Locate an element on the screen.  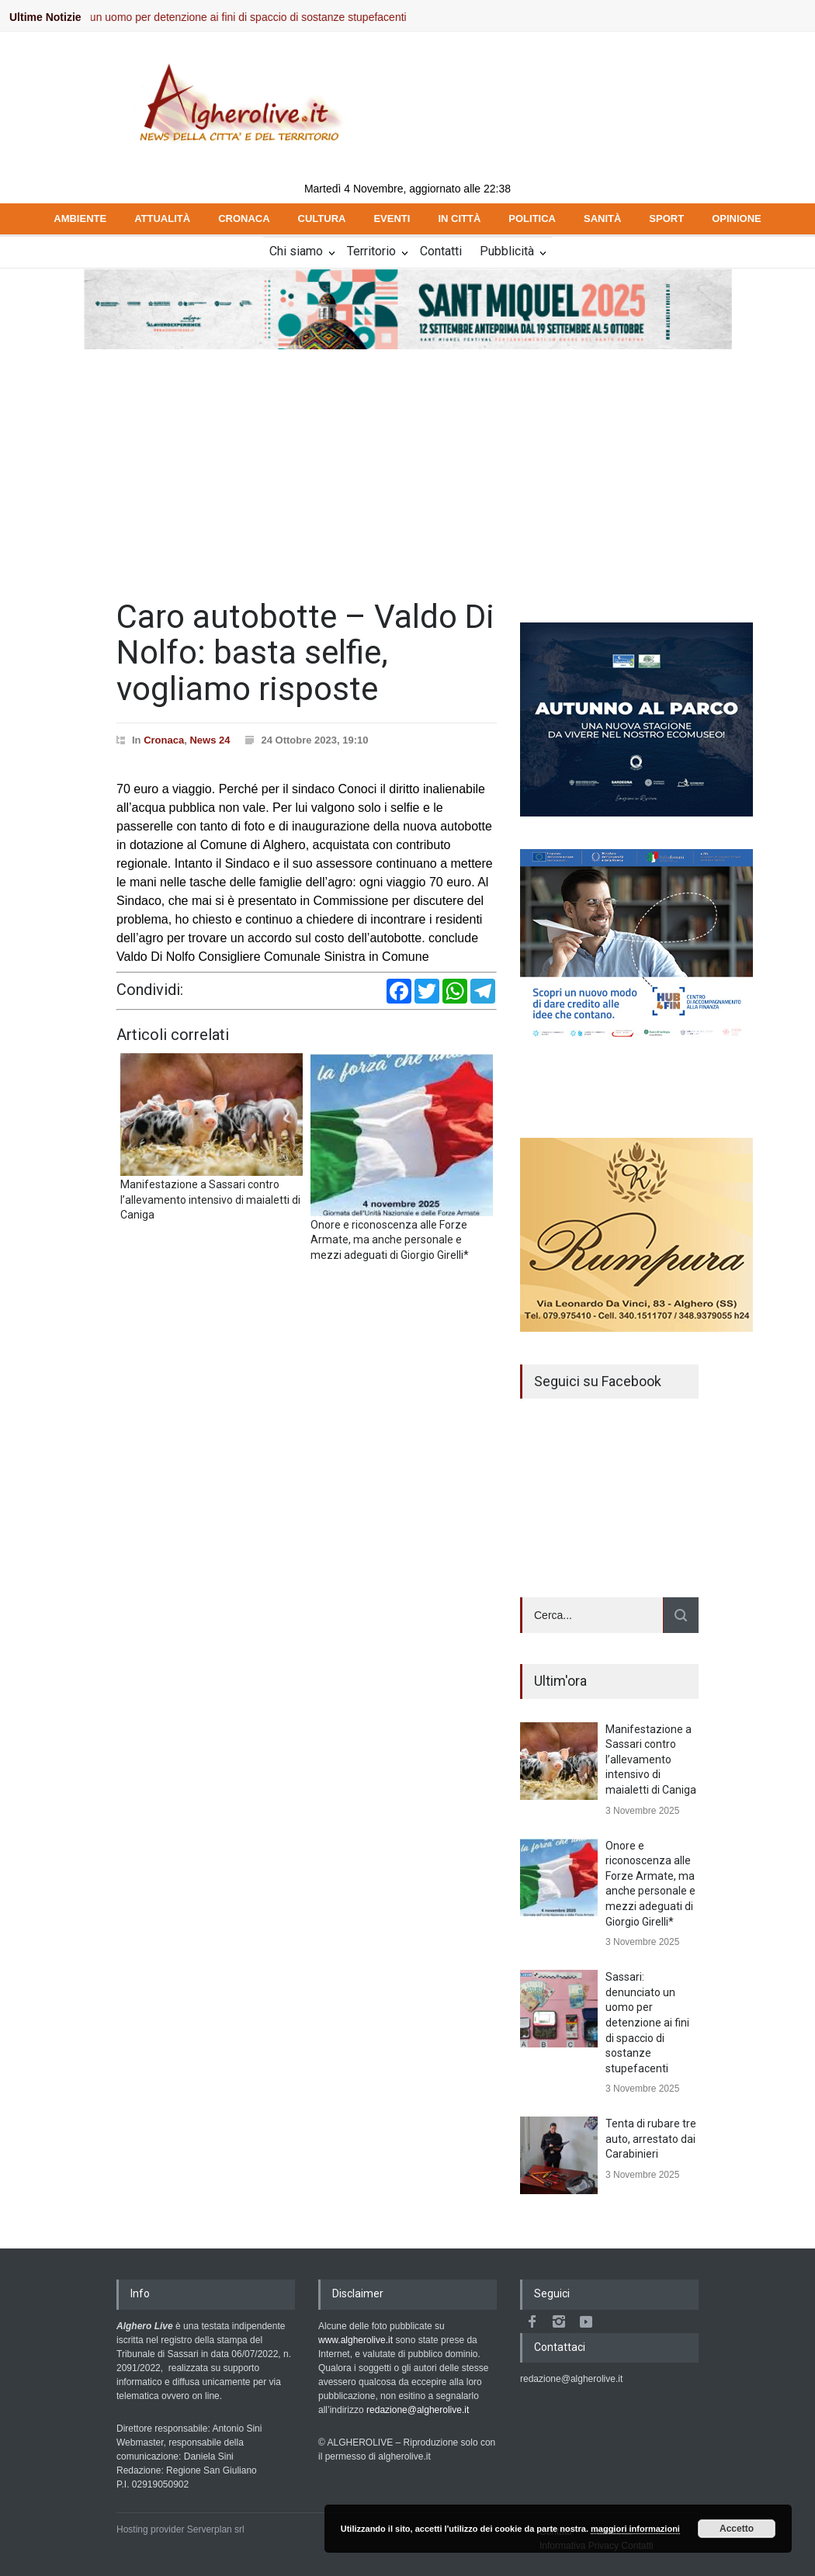
EVENTI is located at coordinates (391, 218).